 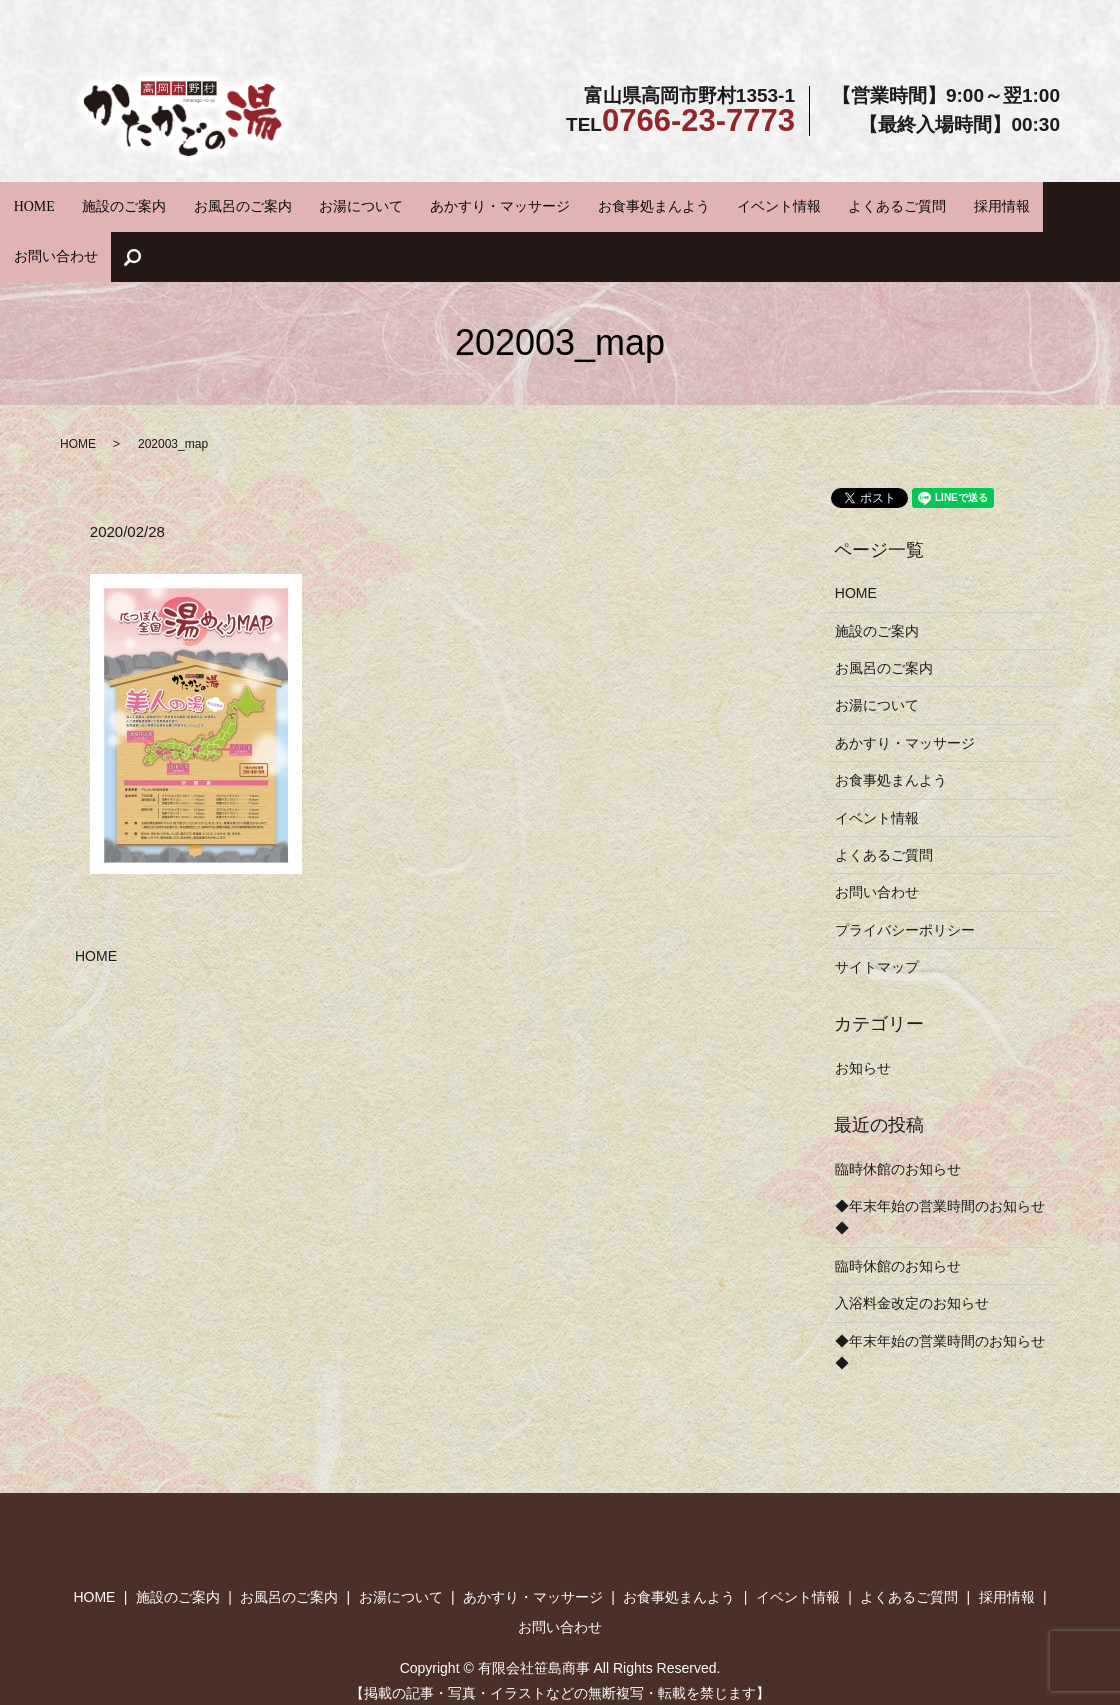 What do you see at coordinates (877, 912) in the screenshot?
I see `サイトマップ` at bounding box center [877, 912].